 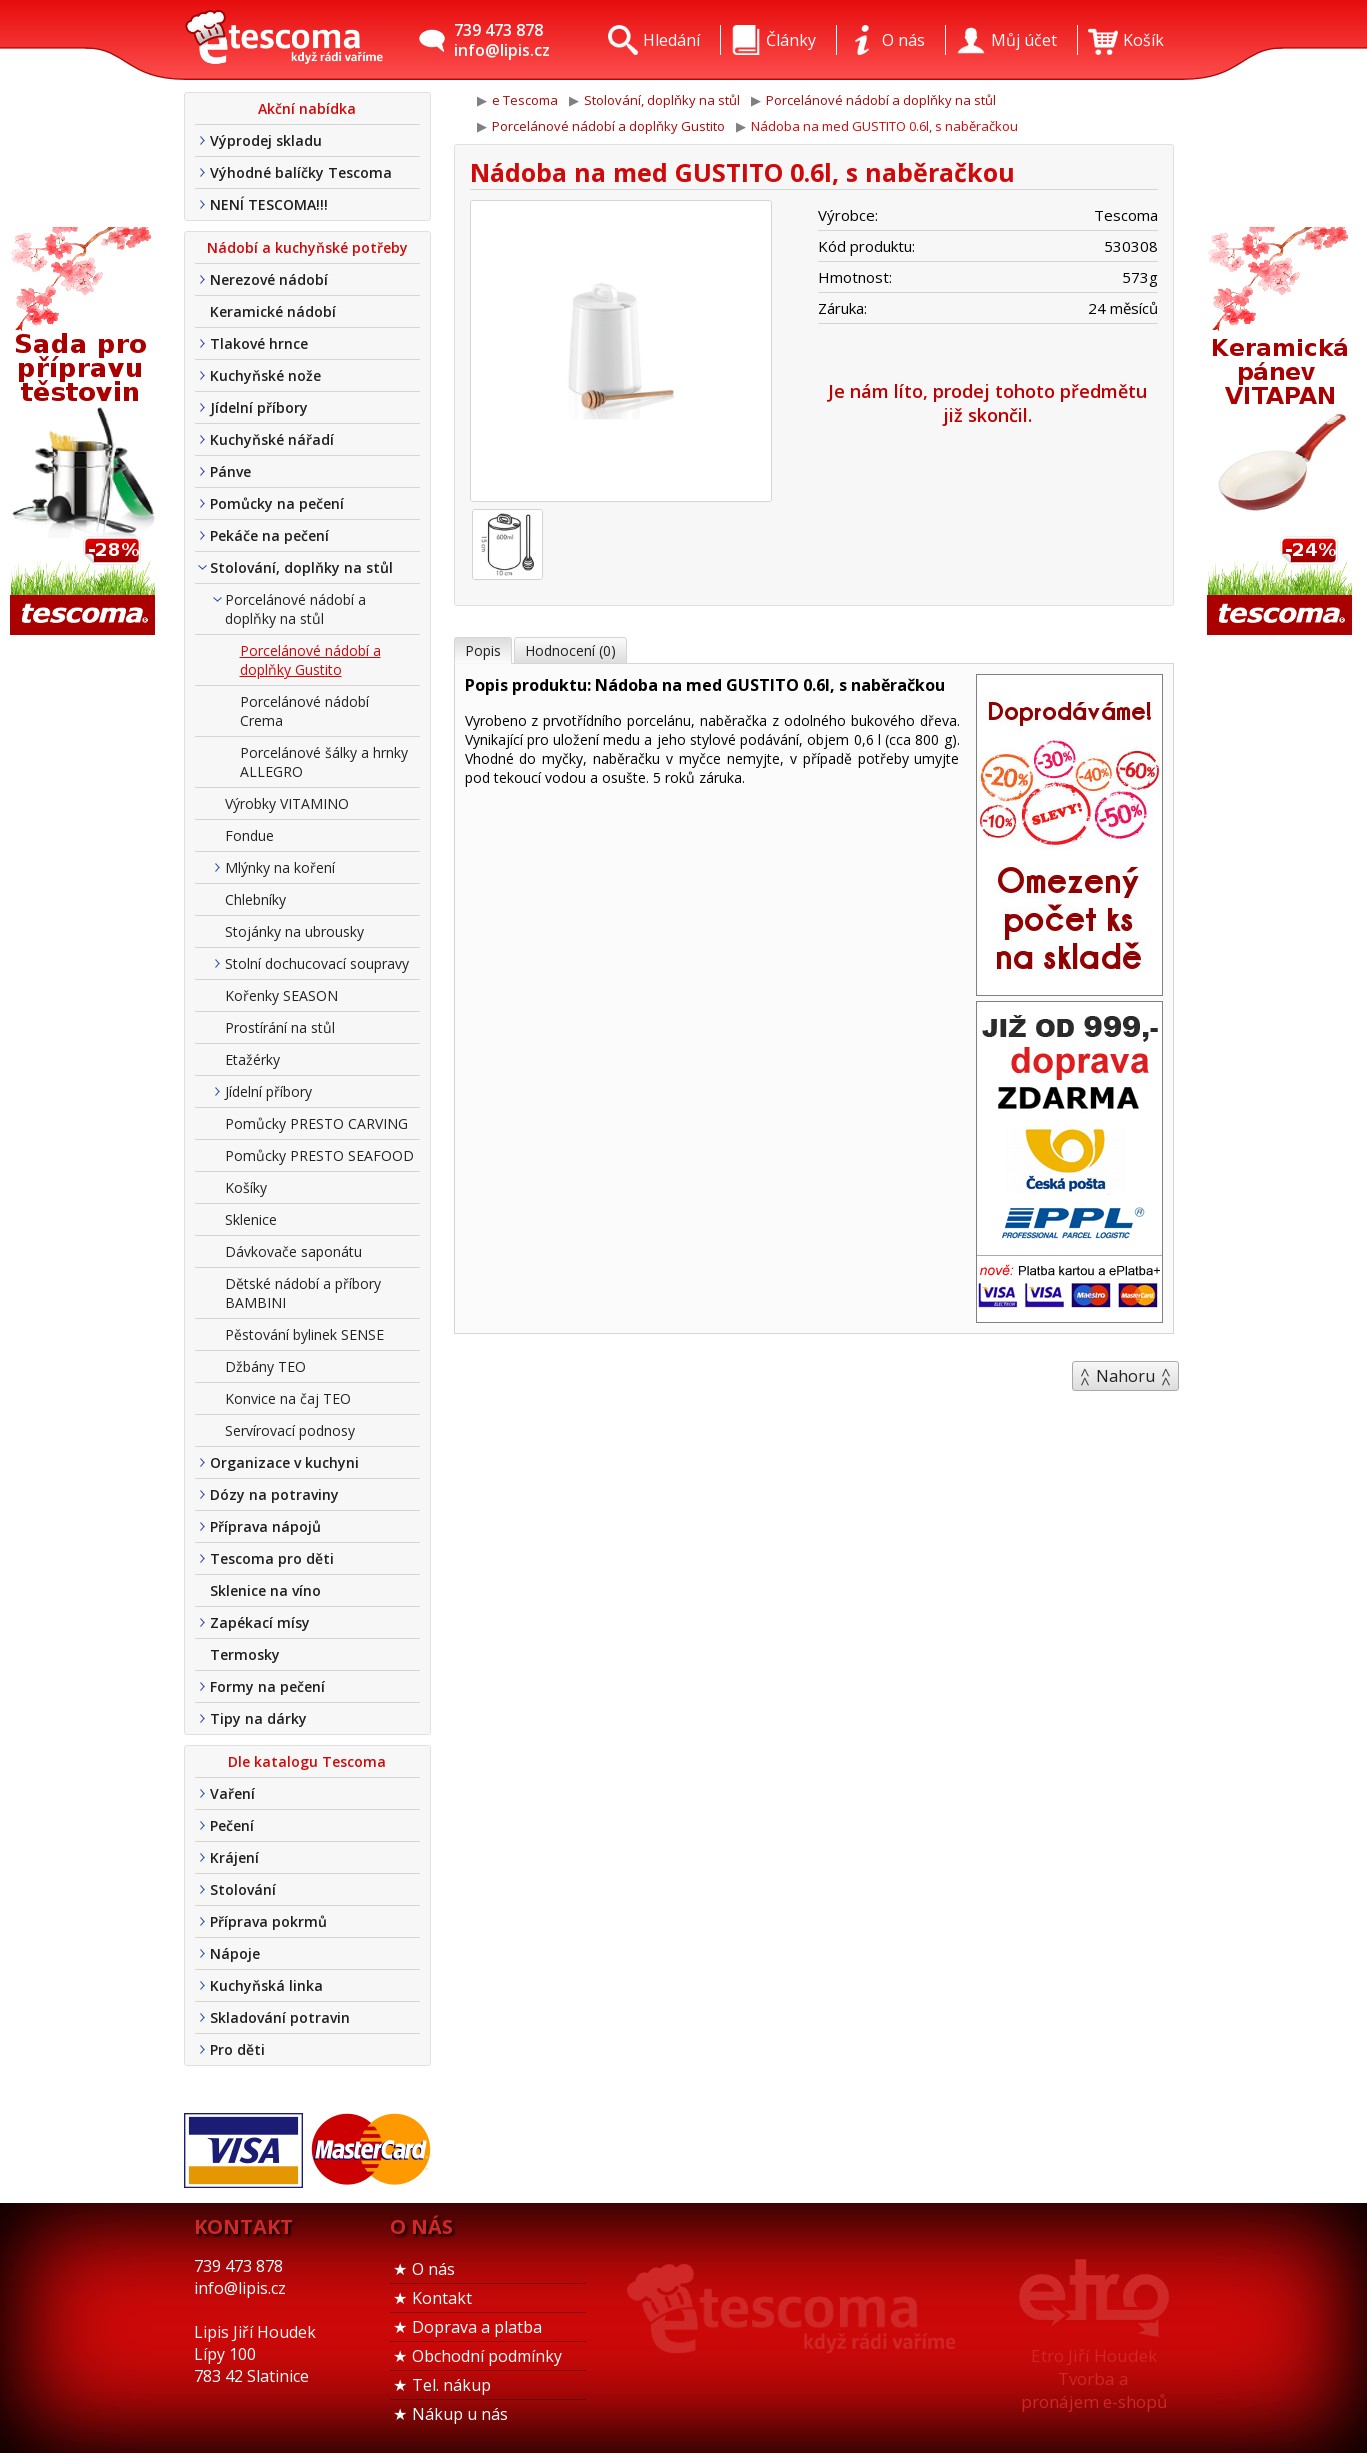 What do you see at coordinates (317, 963) in the screenshot?
I see `Stolní dochucovací soupravy` at bounding box center [317, 963].